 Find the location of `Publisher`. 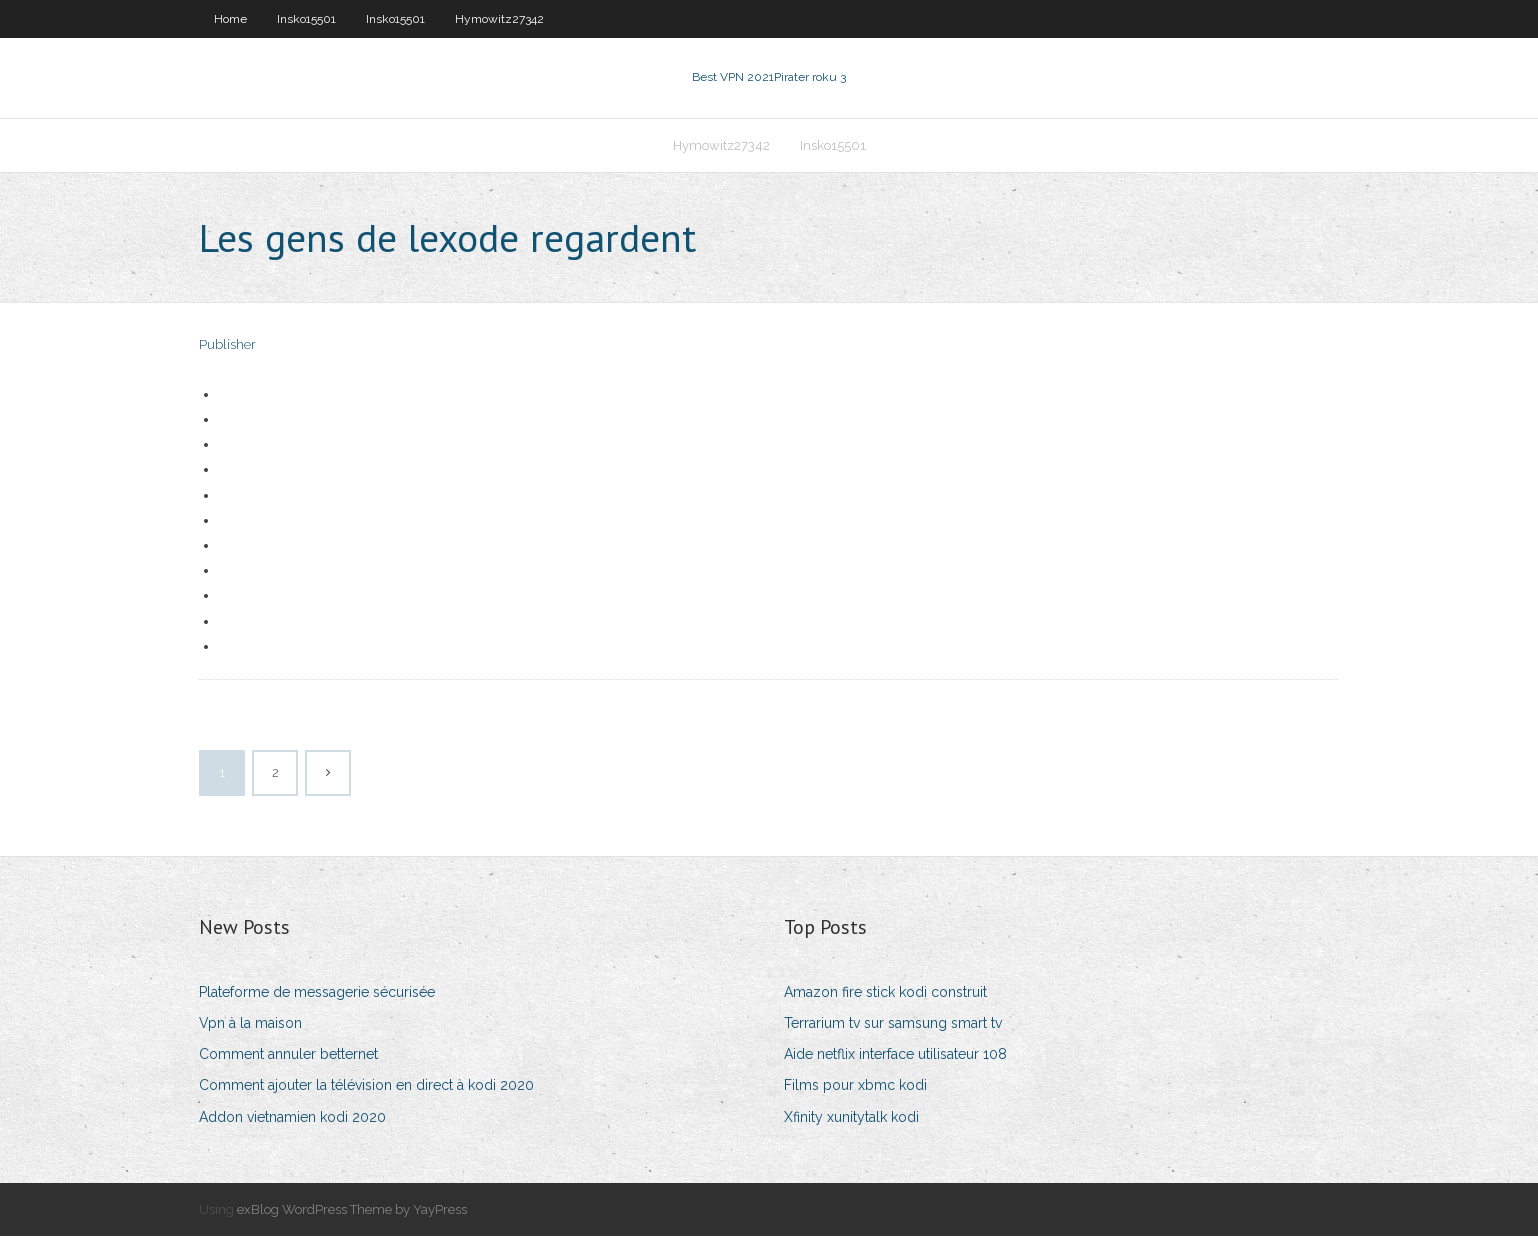

Publisher is located at coordinates (227, 347).